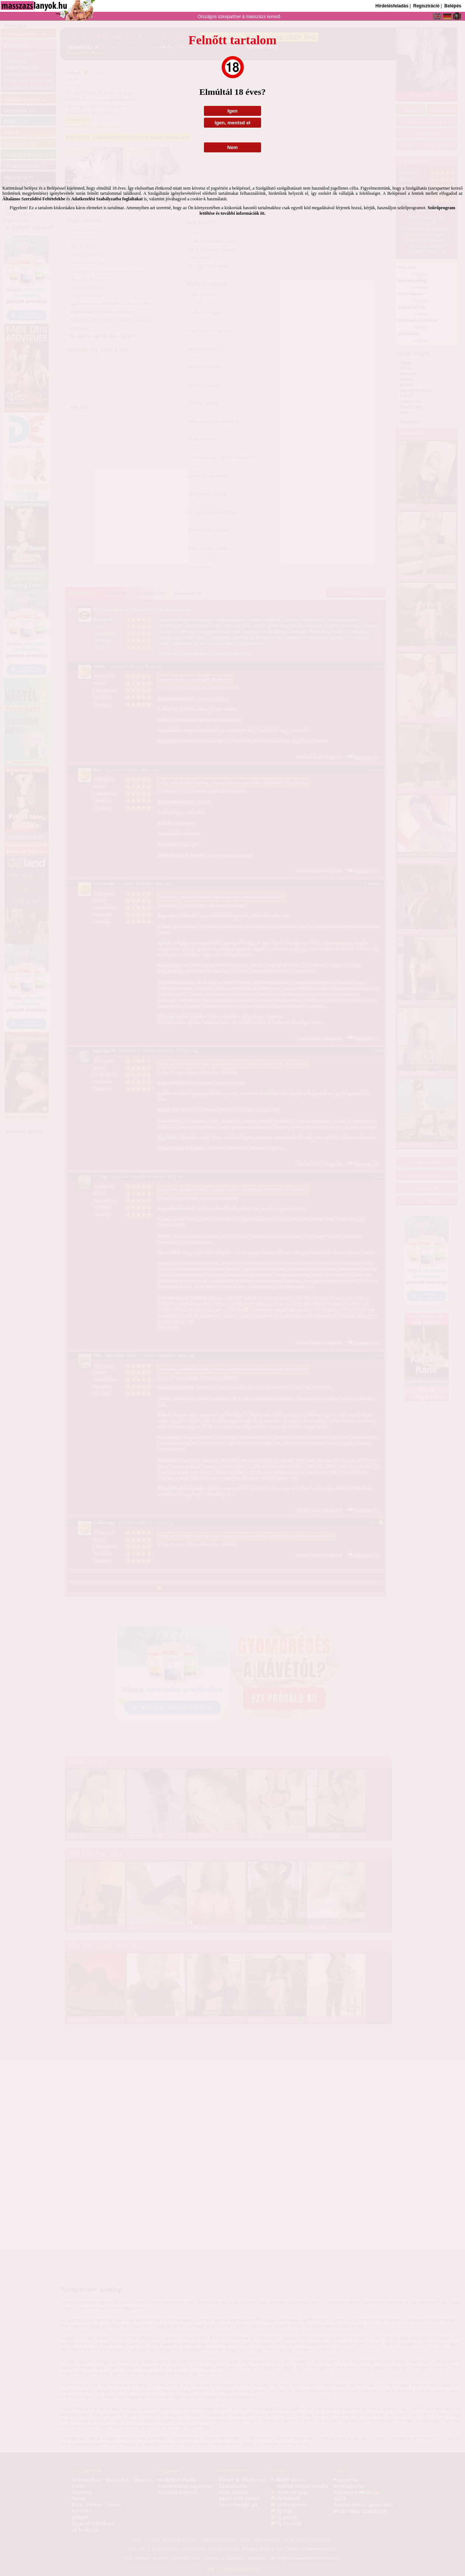 This screenshot has height=2576, width=465. What do you see at coordinates (33, 198) in the screenshot?
I see `Általános Szerződési Feltételekbe` at bounding box center [33, 198].